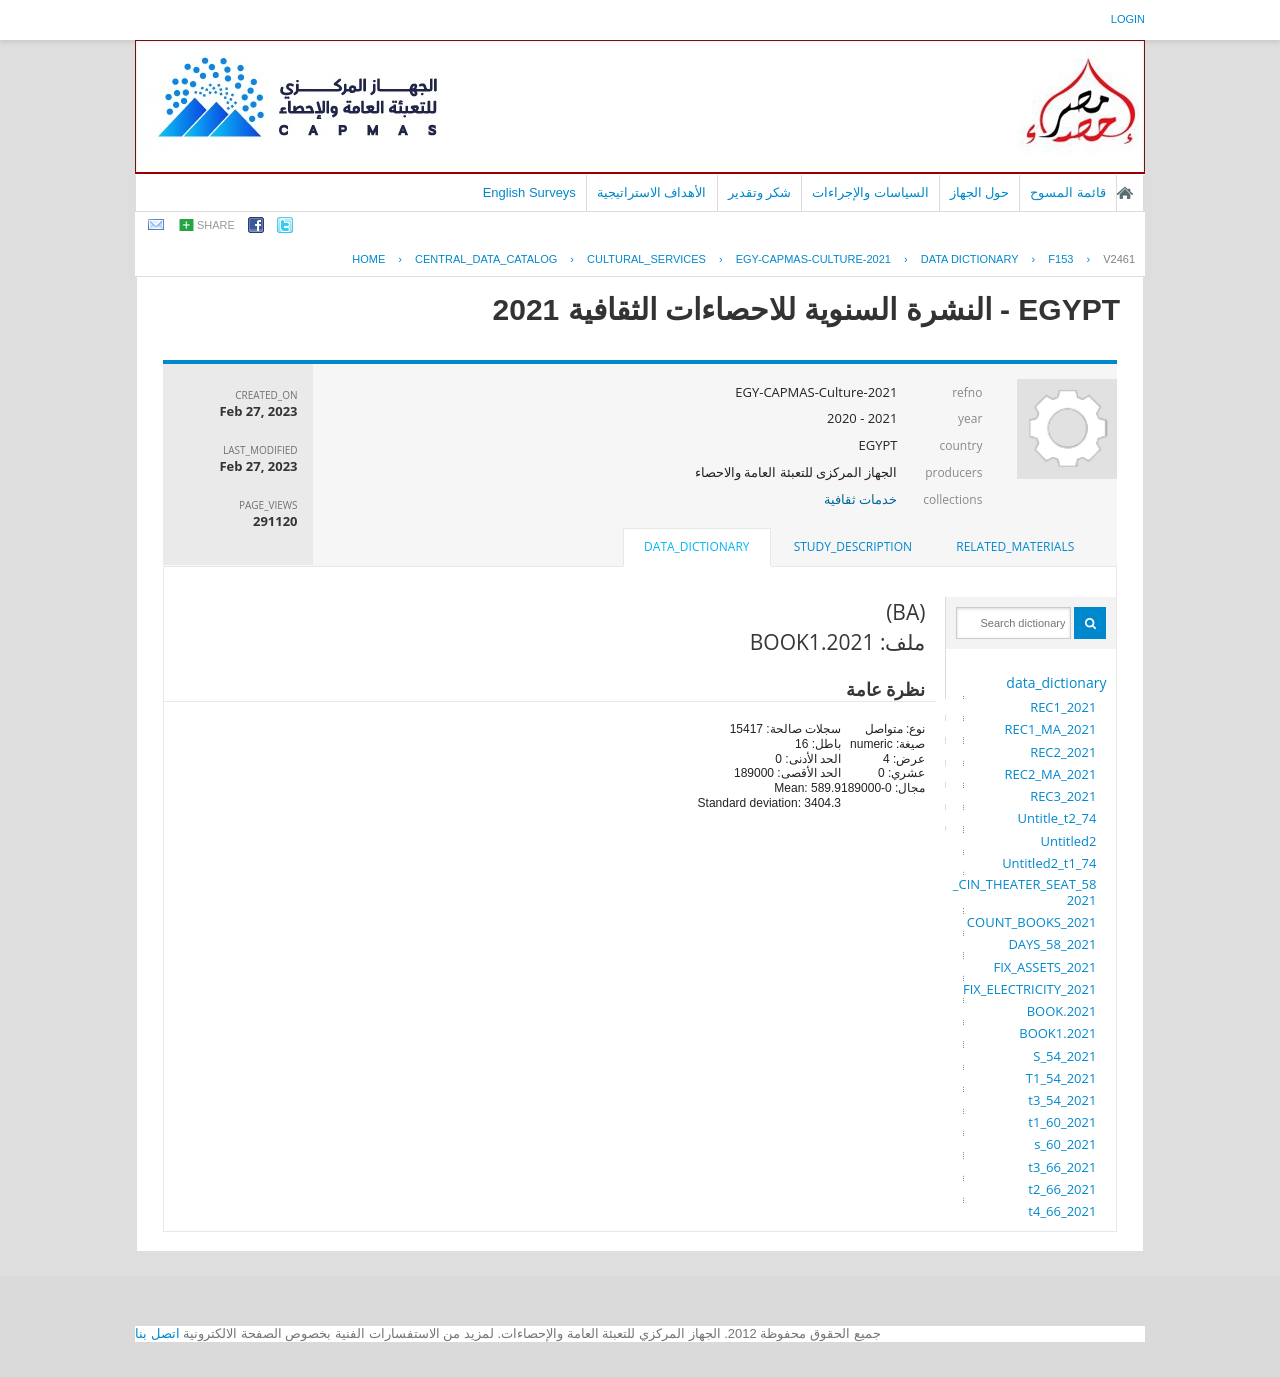 The height and width of the screenshot is (1378, 1280). Describe the element at coordinates (1062, 1189) in the screenshot. I see `t2_66_2021` at that location.